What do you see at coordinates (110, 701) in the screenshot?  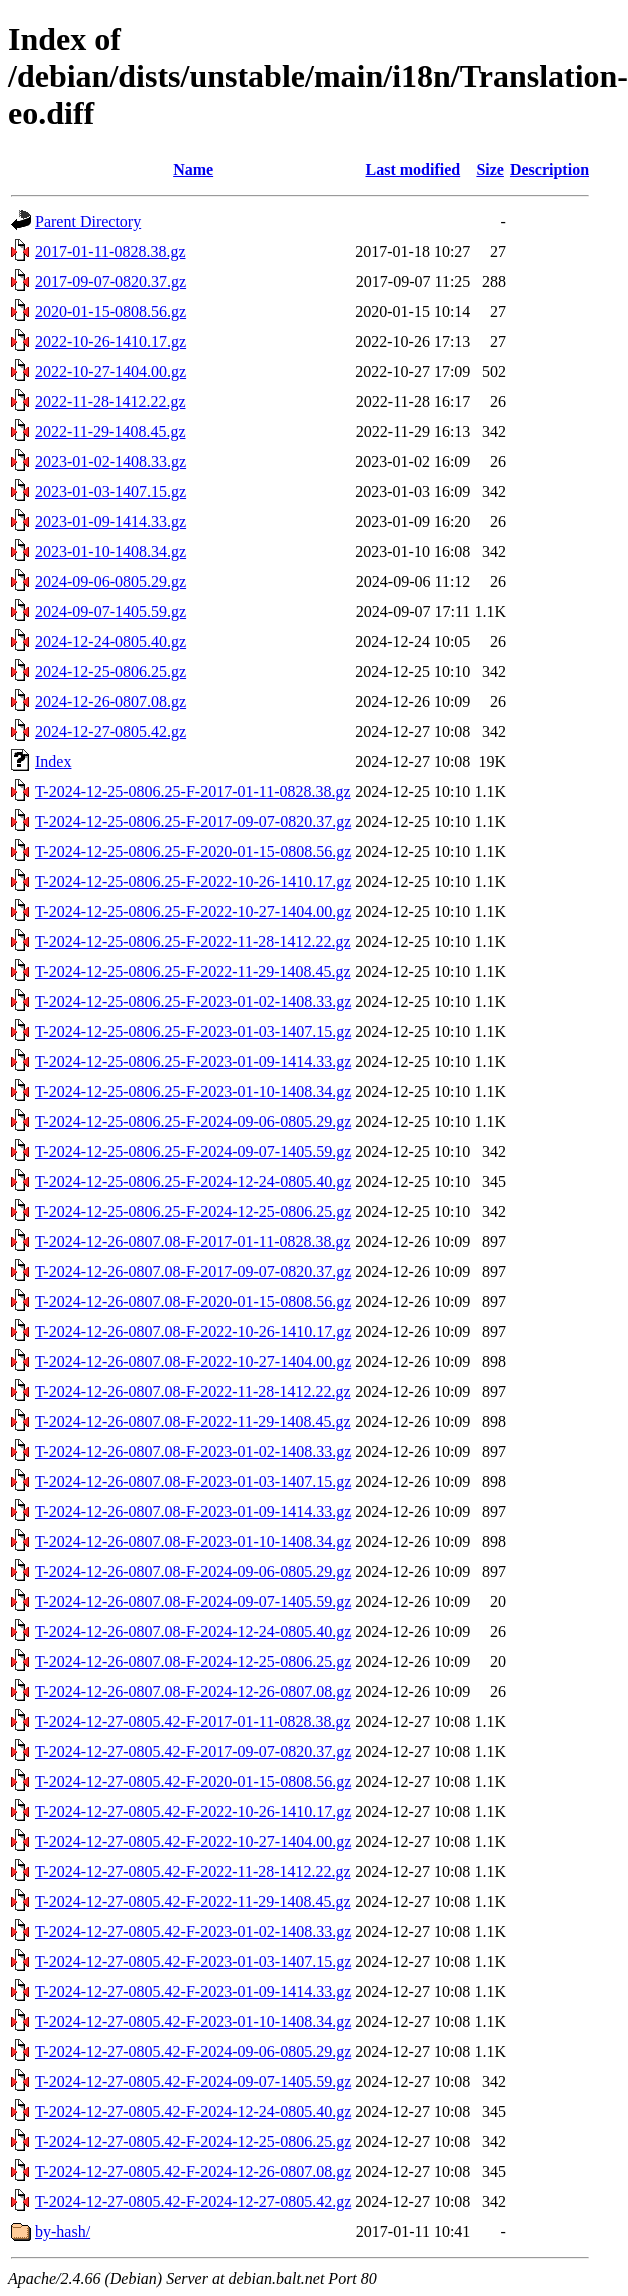 I see `2024-12-26-0807.08.gz` at bounding box center [110, 701].